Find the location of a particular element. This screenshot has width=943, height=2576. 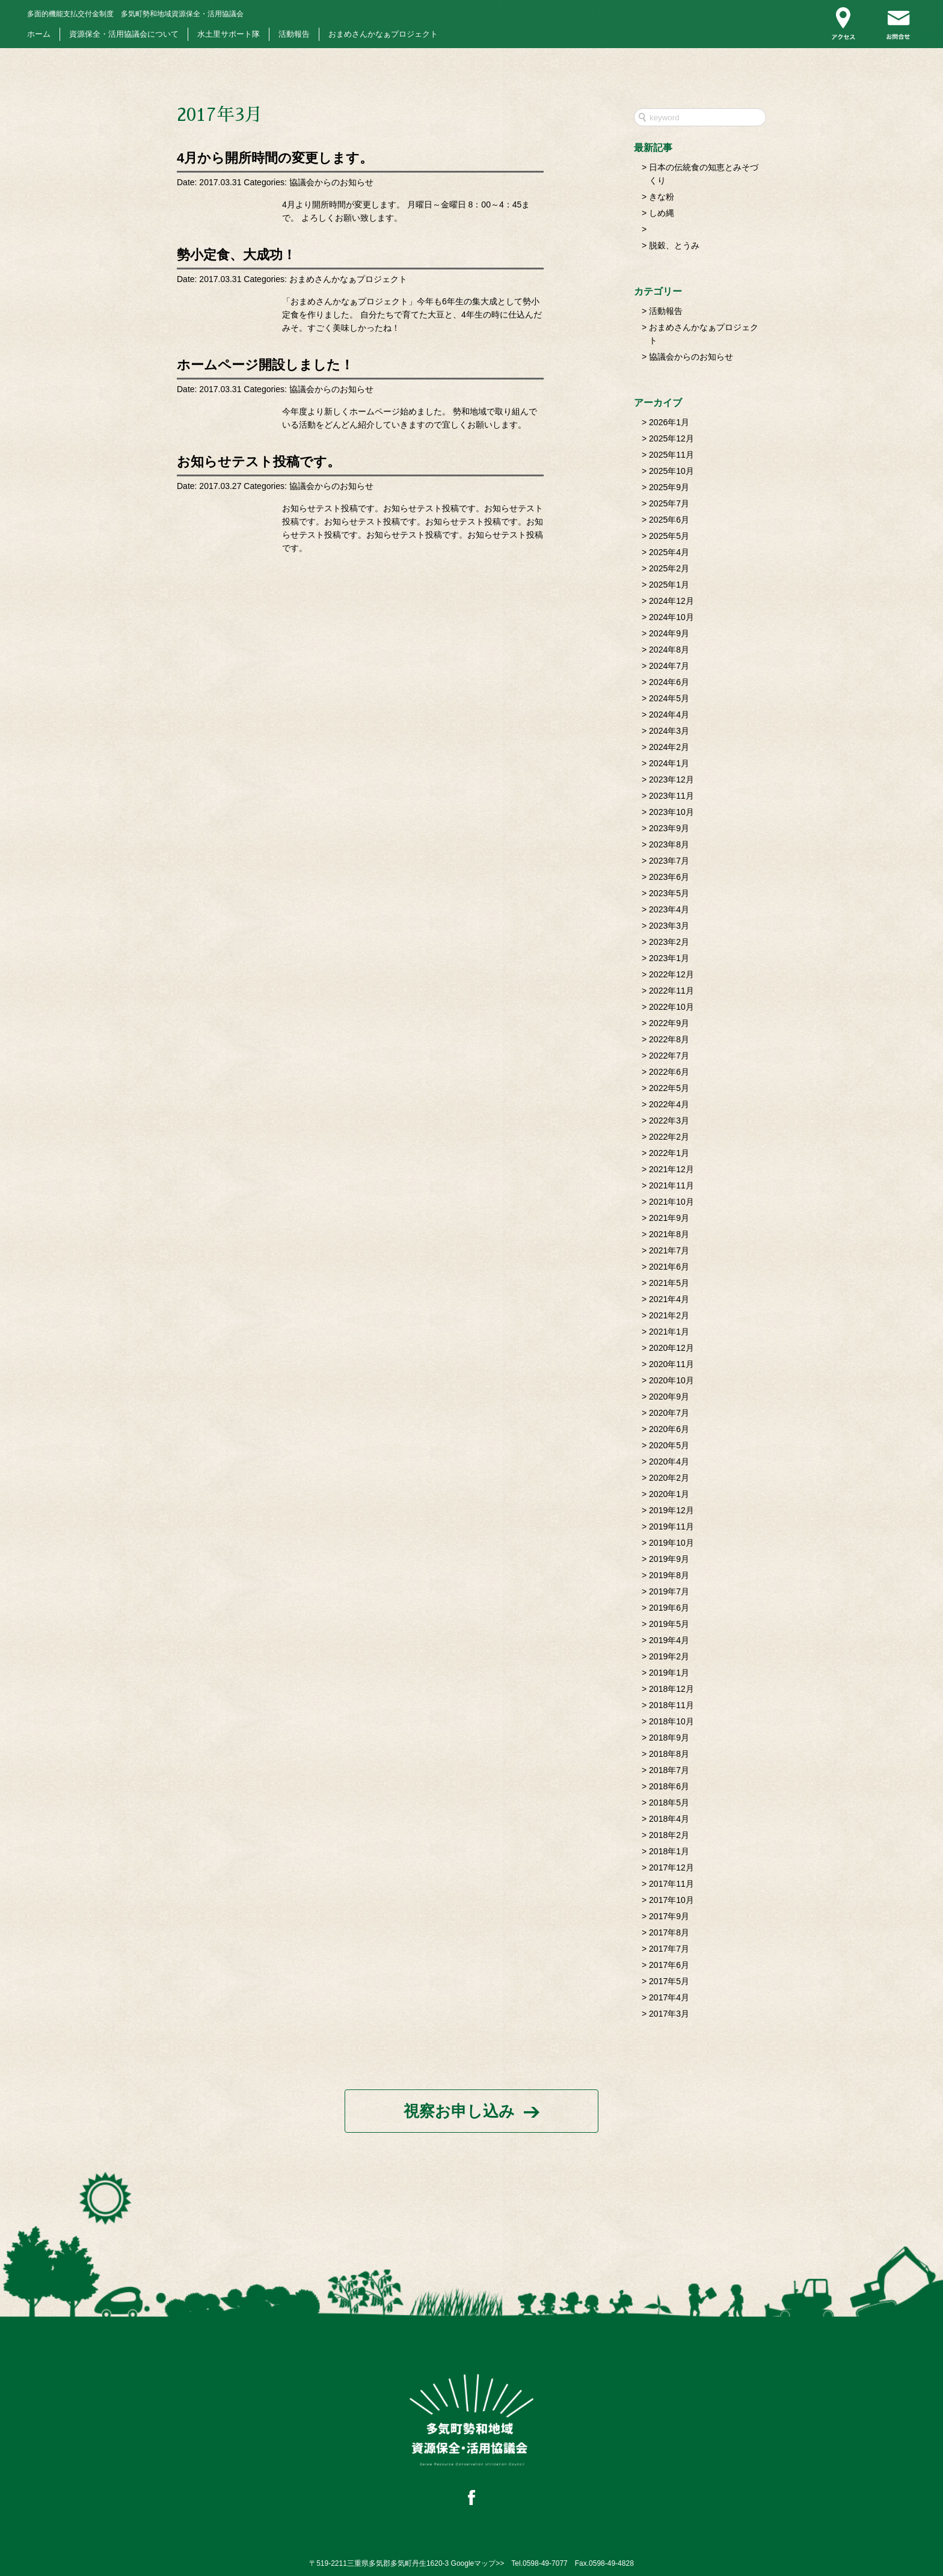

2024年6月 is located at coordinates (669, 682).